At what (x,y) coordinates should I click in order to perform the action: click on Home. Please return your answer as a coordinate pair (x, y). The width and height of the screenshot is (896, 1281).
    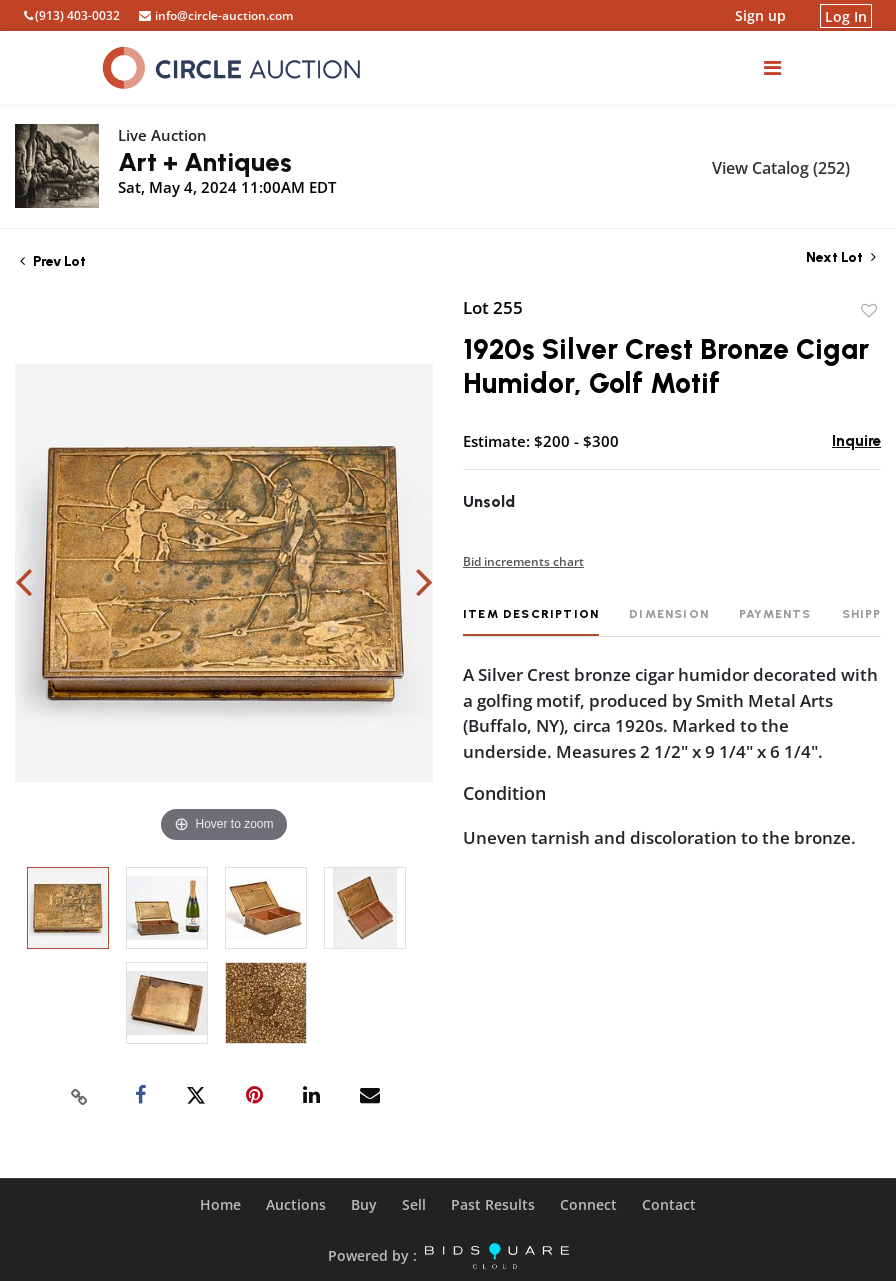
    Looking at the image, I should click on (220, 1204).